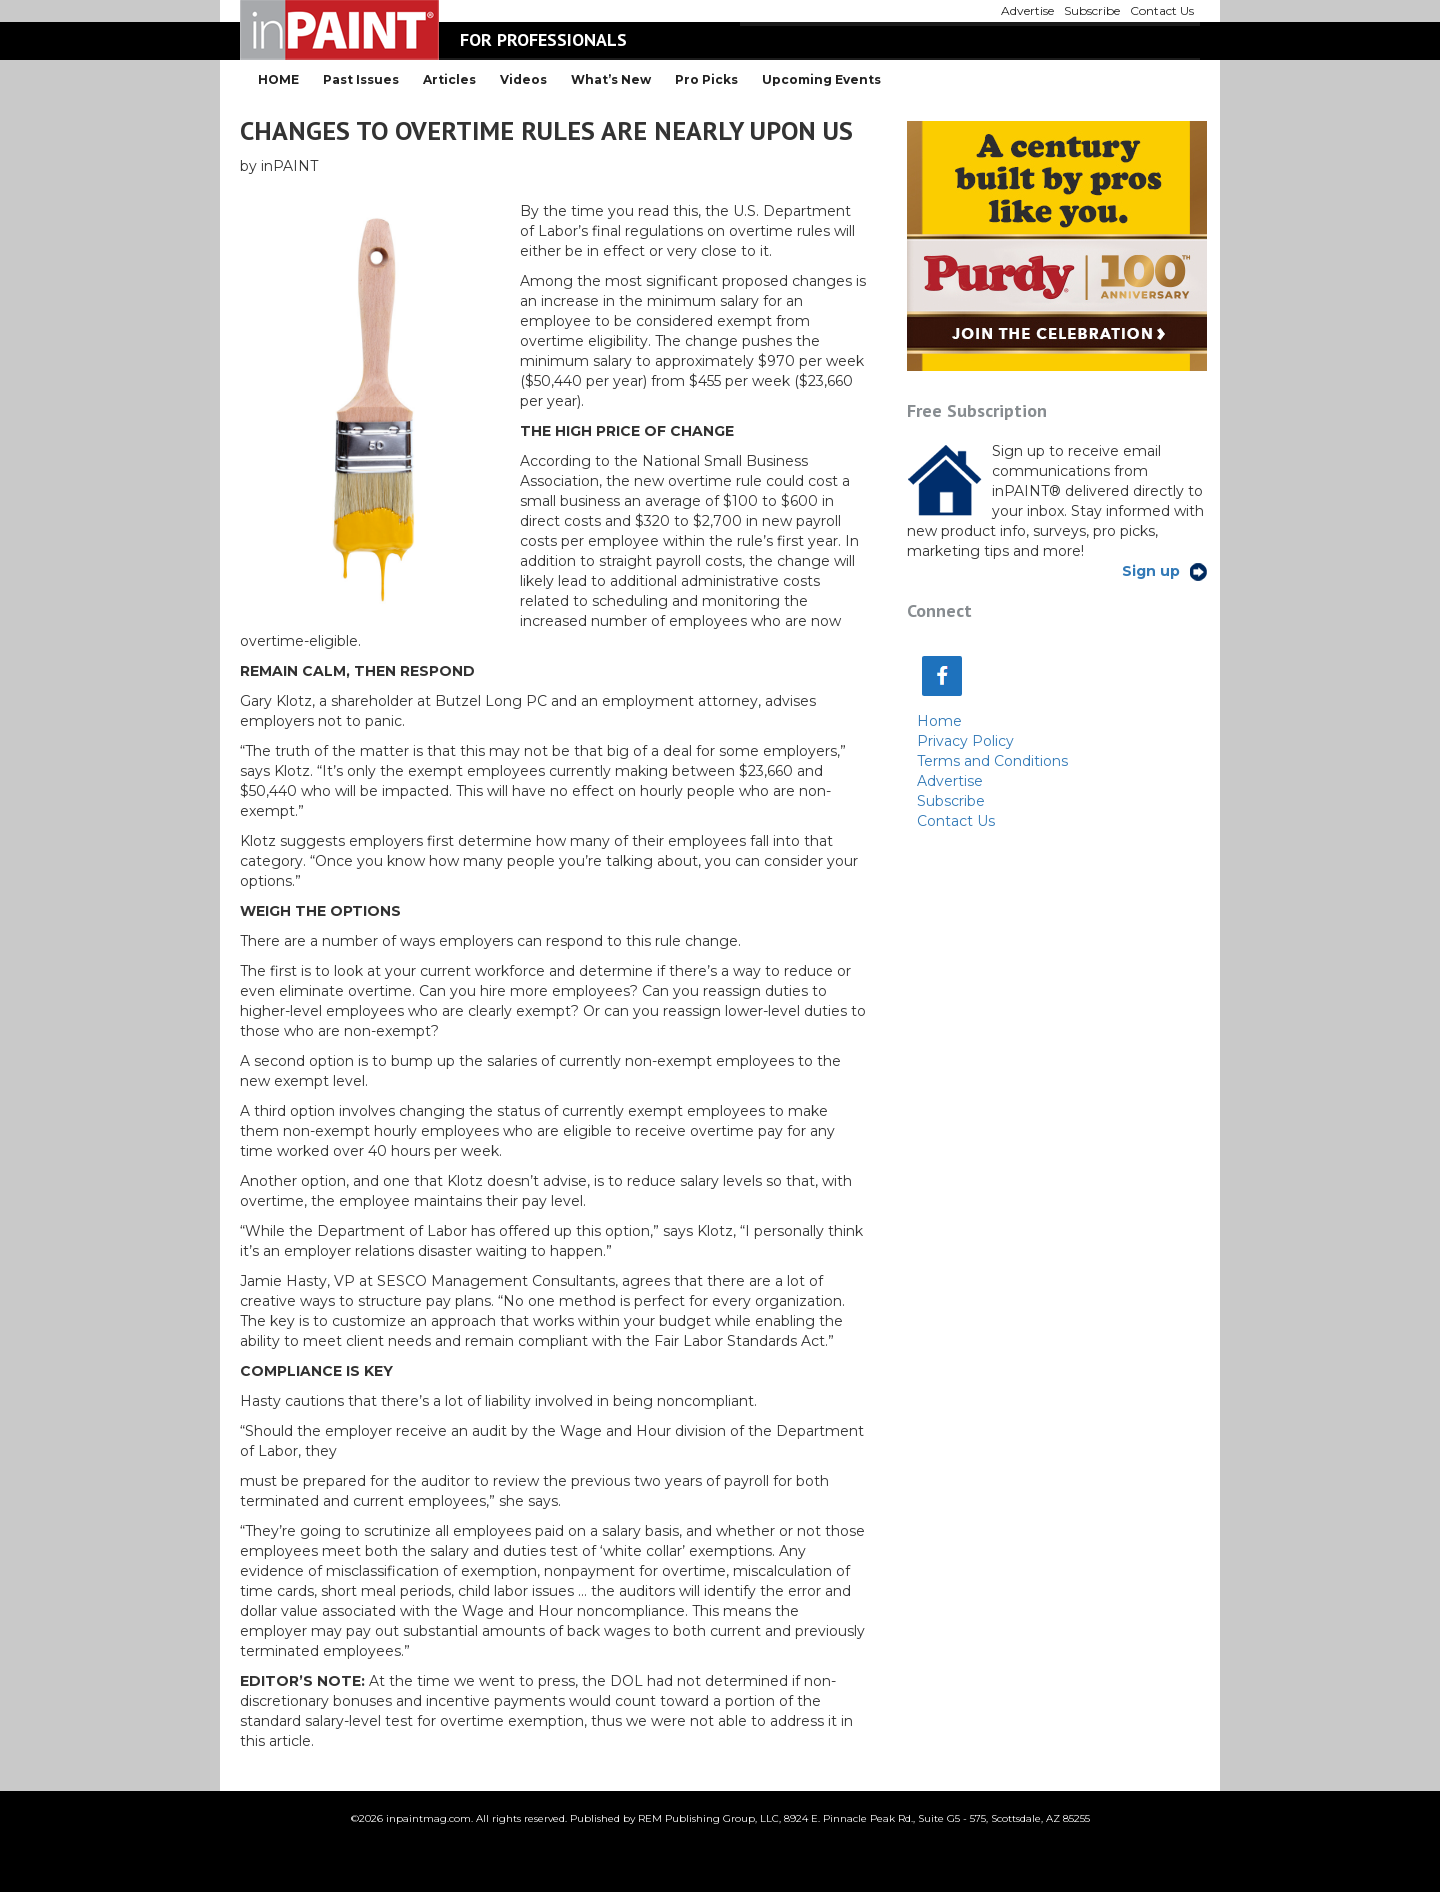 Image resolution: width=1440 pixels, height=1892 pixels. What do you see at coordinates (821, 79) in the screenshot?
I see `Upcoming Events` at bounding box center [821, 79].